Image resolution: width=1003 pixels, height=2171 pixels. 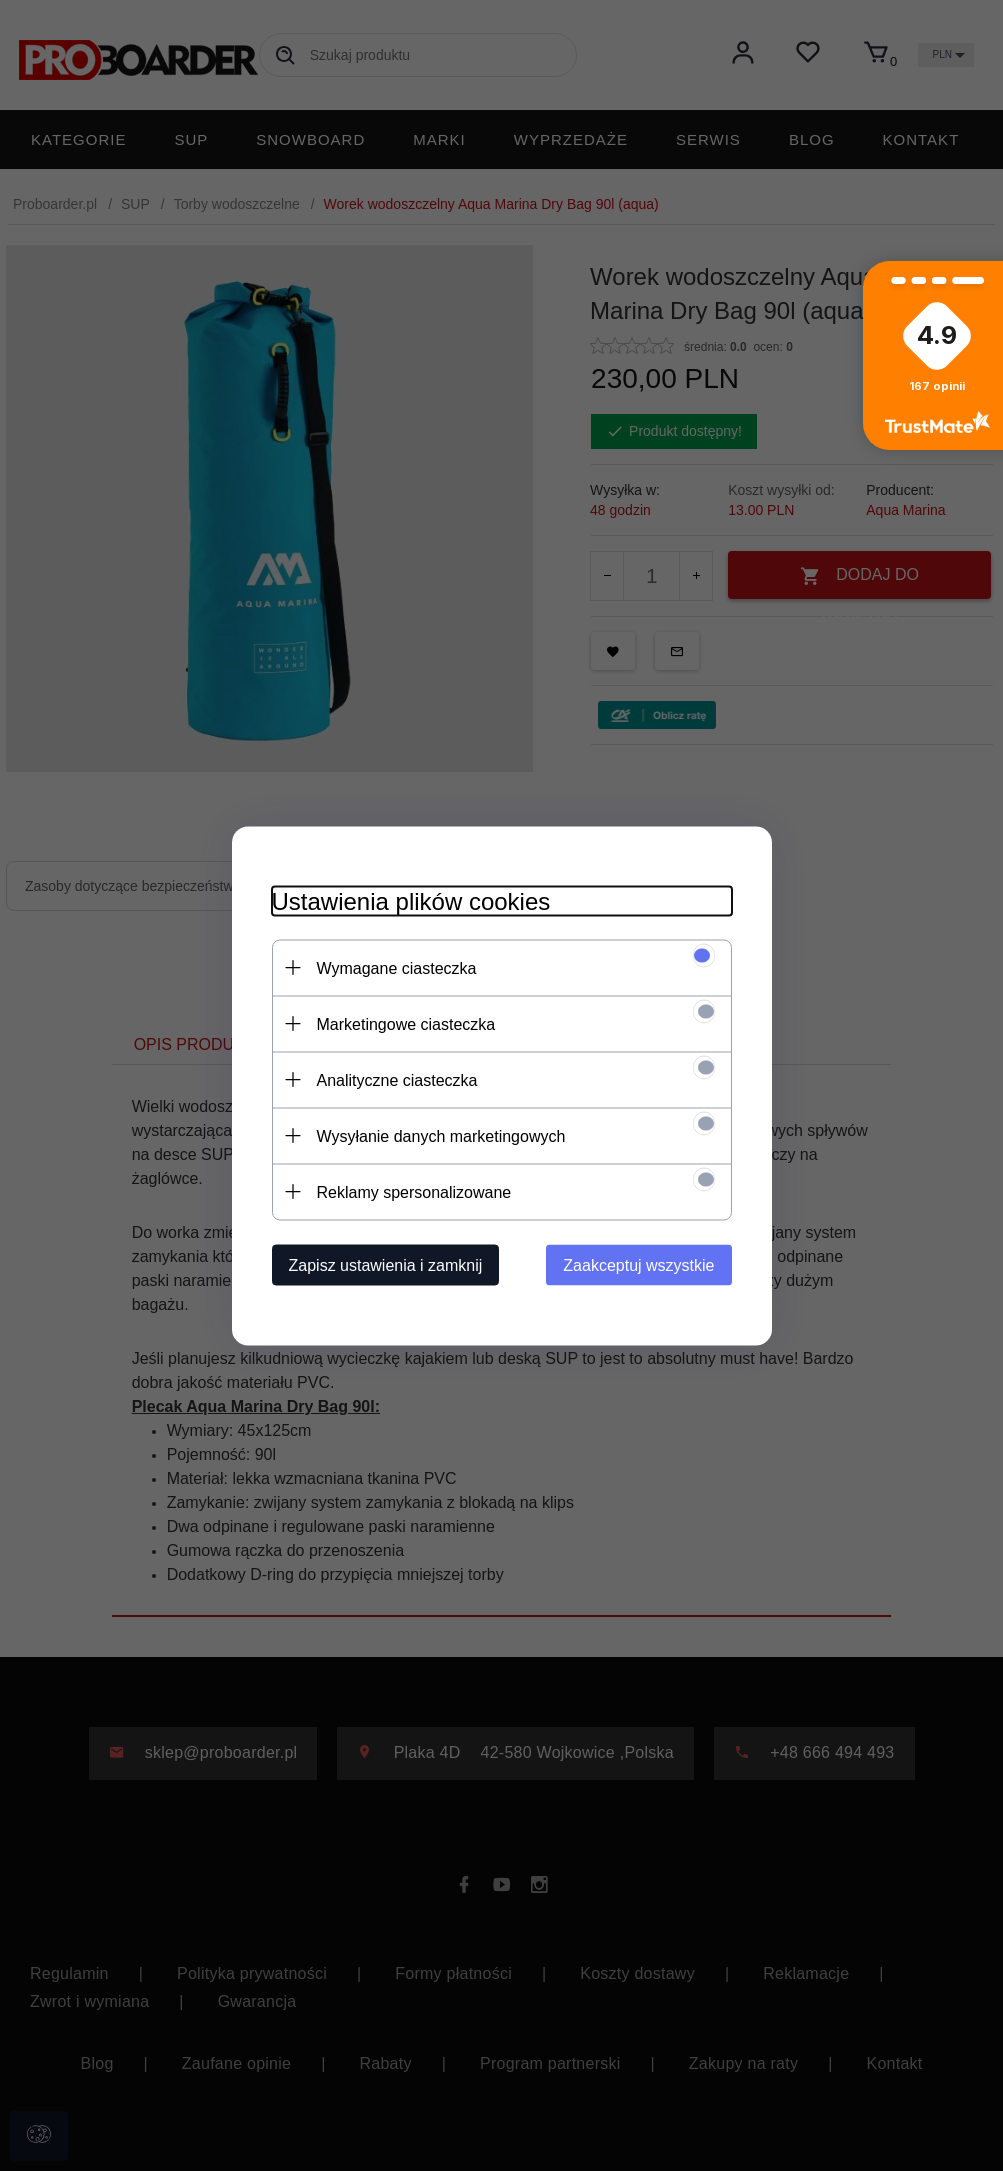 What do you see at coordinates (414, 1191) in the screenshot?
I see `Reklamy spersonalizowane` at bounding box center [414, 1191].